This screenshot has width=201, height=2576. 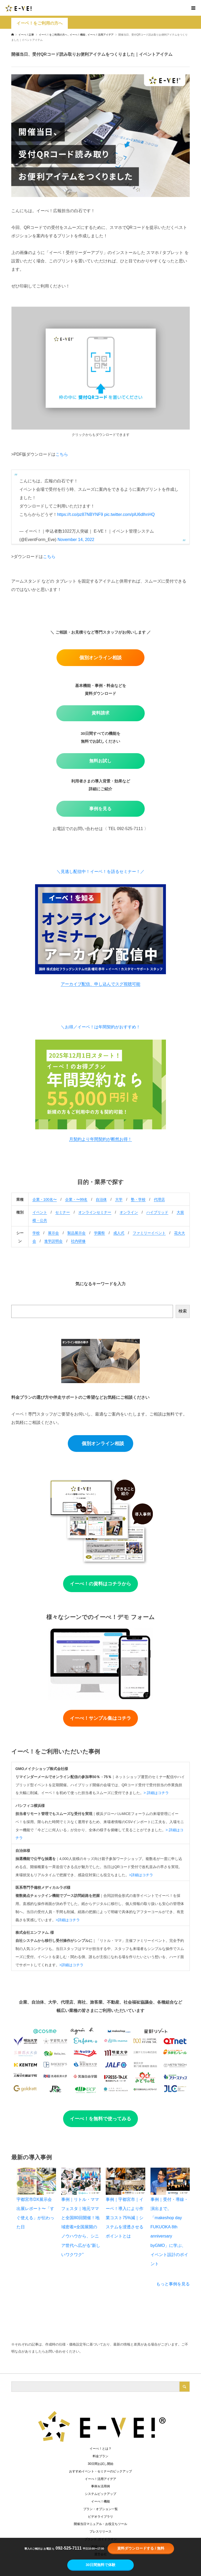 What do you see at coordinates (100, 2464) in the screenshot?
I see `30日間お試し開始` at bounding box center [100, 2464].